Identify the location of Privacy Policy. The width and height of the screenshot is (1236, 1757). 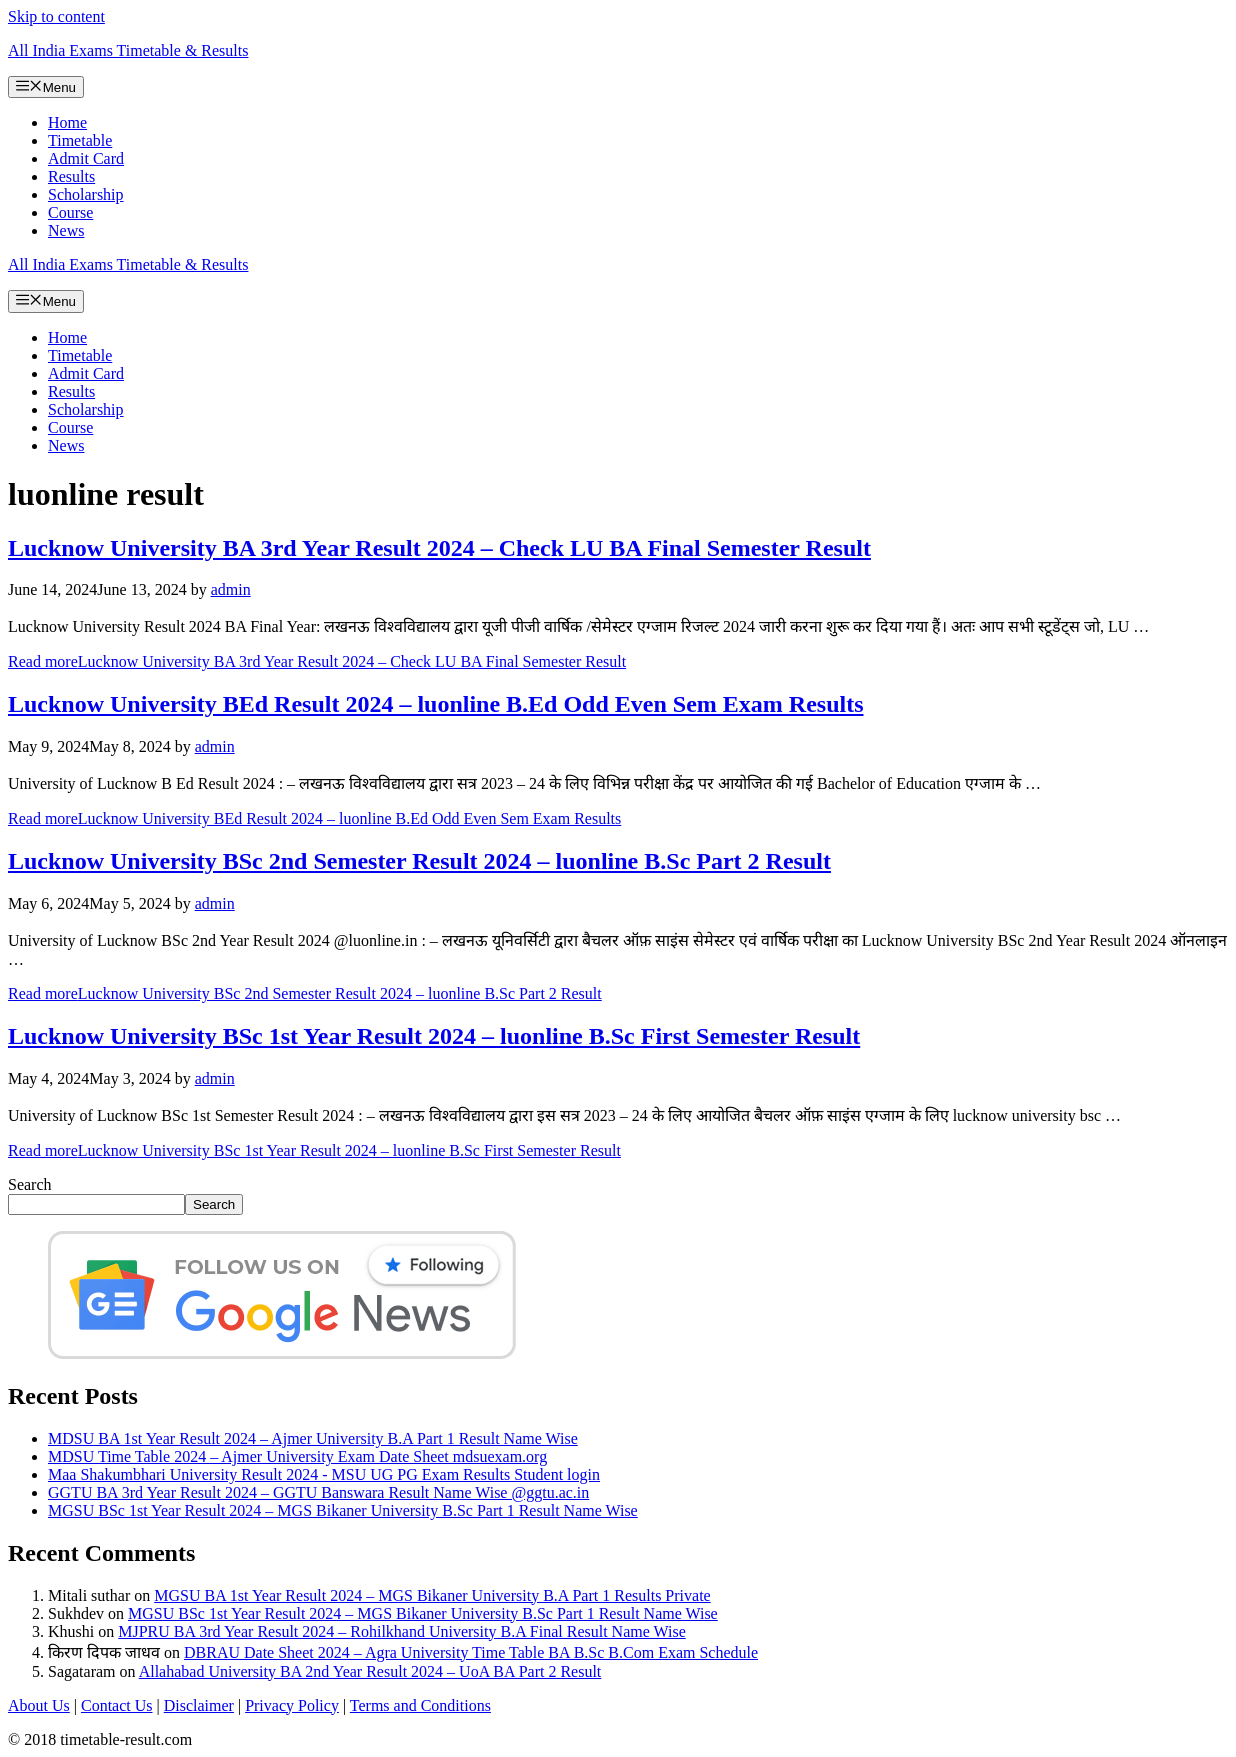
(292, 1705).